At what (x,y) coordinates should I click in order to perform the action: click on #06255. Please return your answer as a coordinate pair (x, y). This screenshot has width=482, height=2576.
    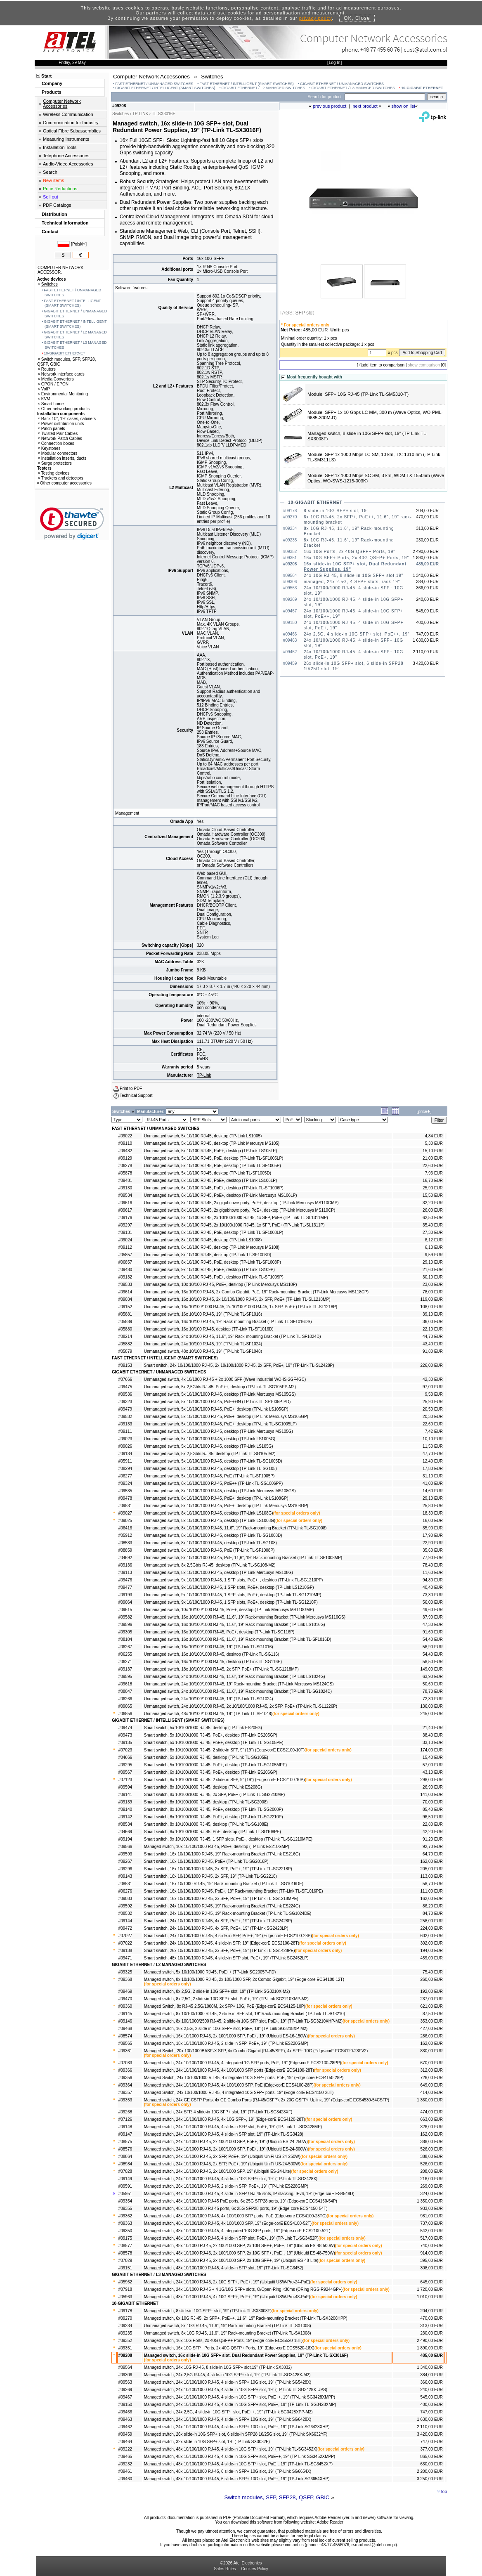
    Looking at the image, I should click on (125, 1654).